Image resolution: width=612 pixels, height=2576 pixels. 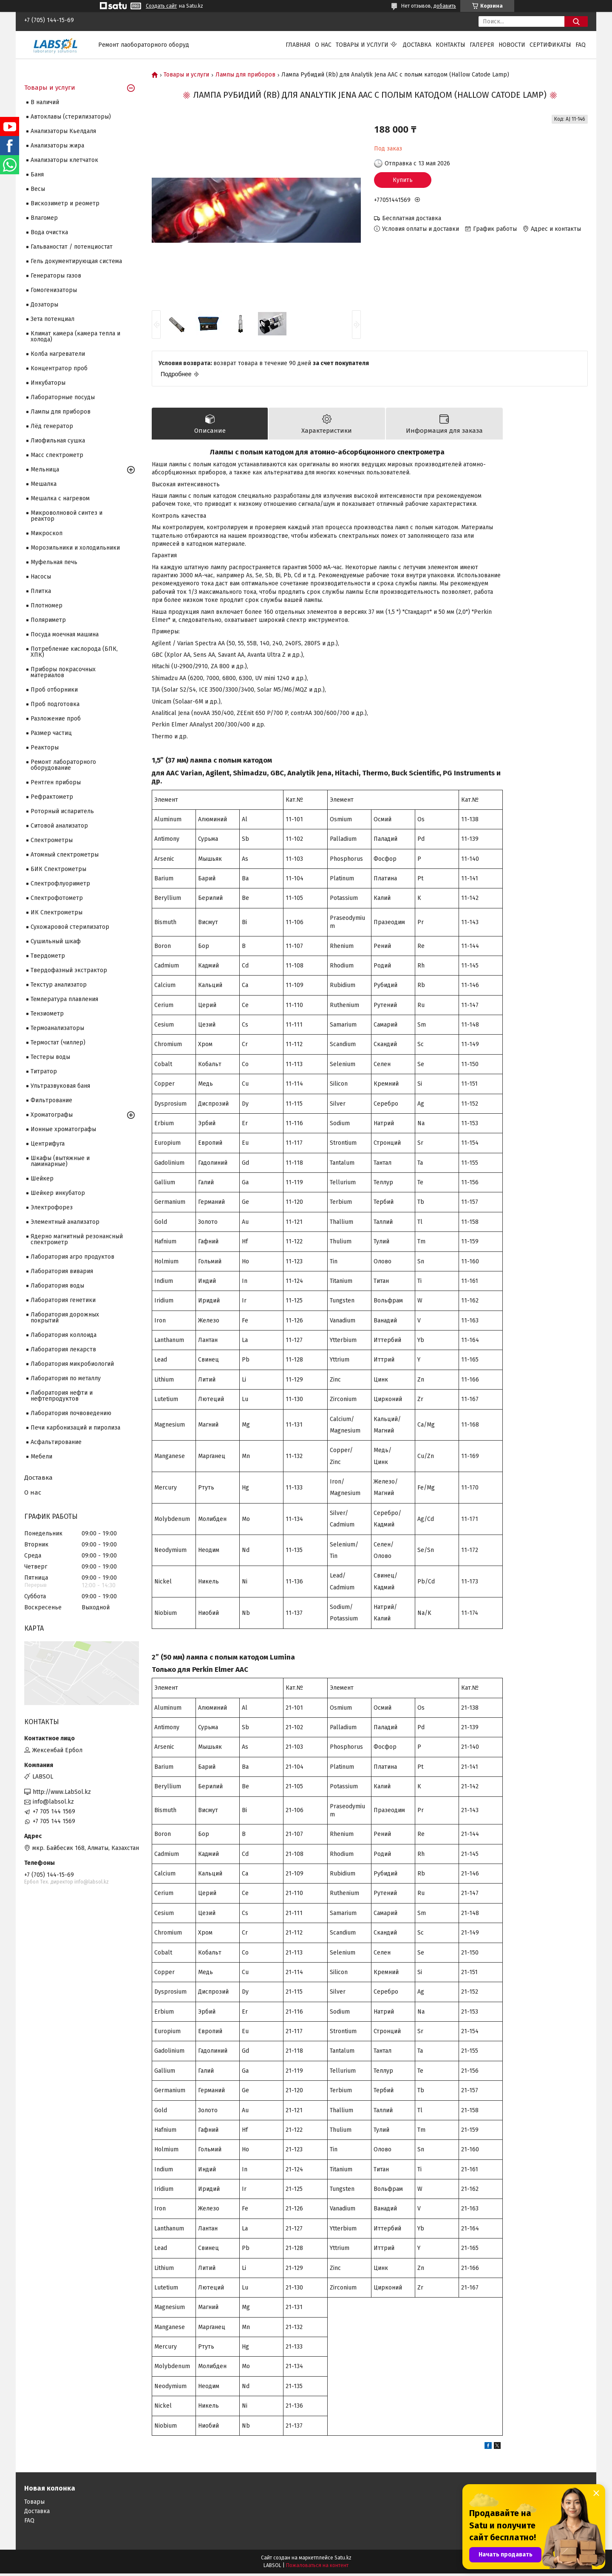 What do you see at coordinates (54, 562) in the screenshot?
I see `Муфельная печь` at bounding box center [54, 562].